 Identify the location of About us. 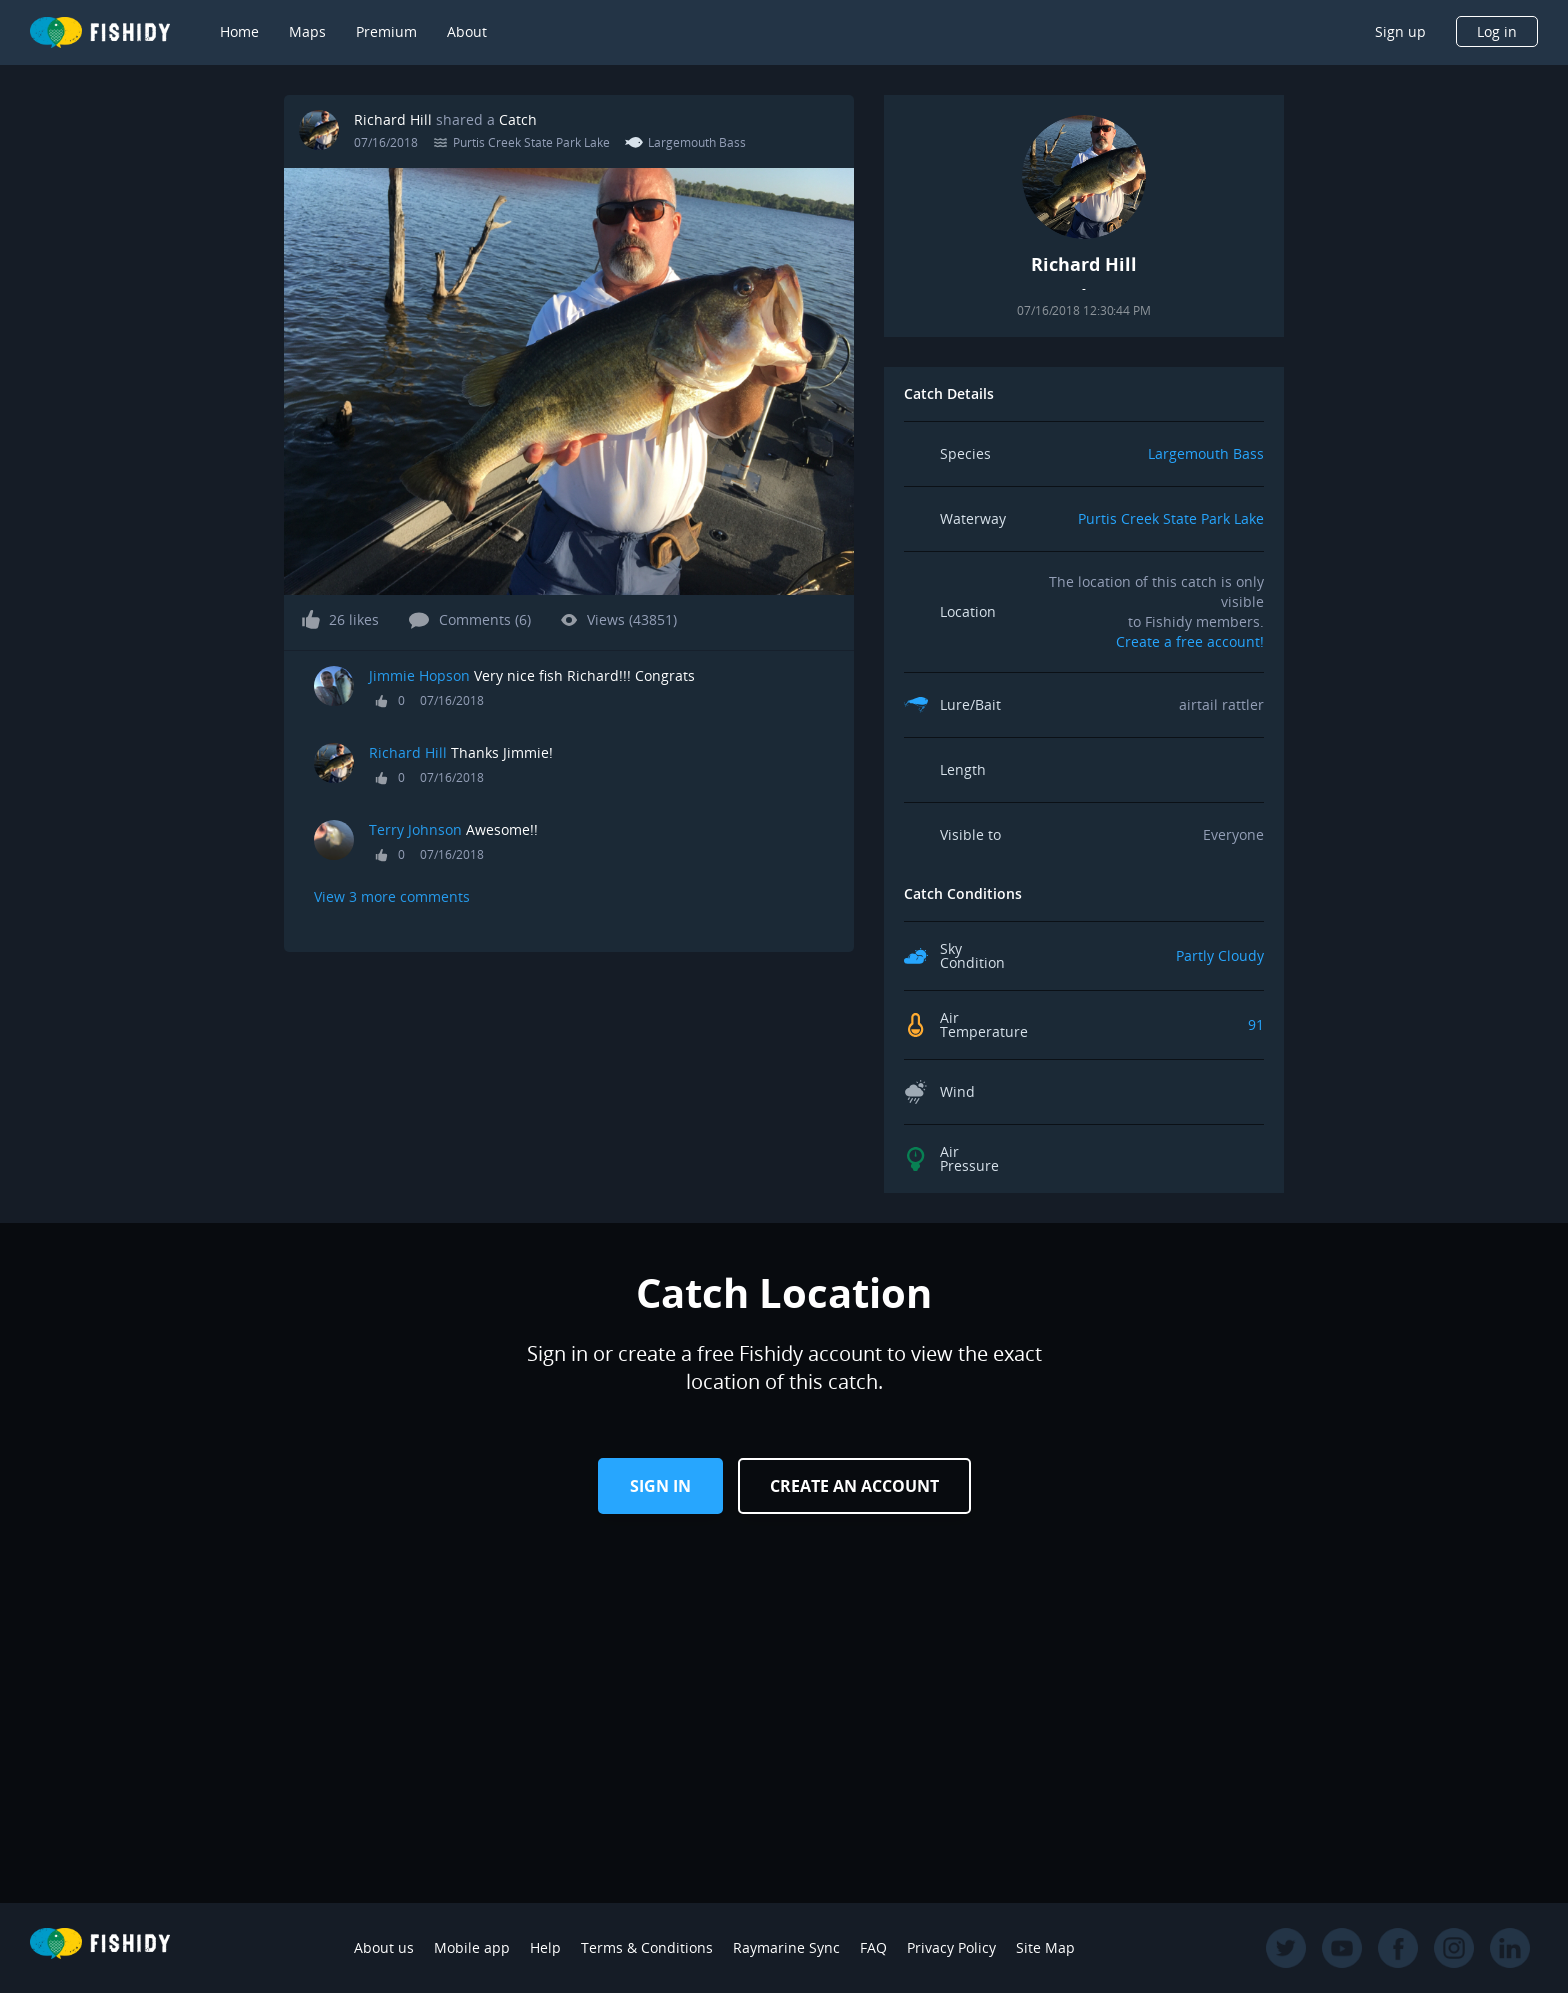
(384, 1947).